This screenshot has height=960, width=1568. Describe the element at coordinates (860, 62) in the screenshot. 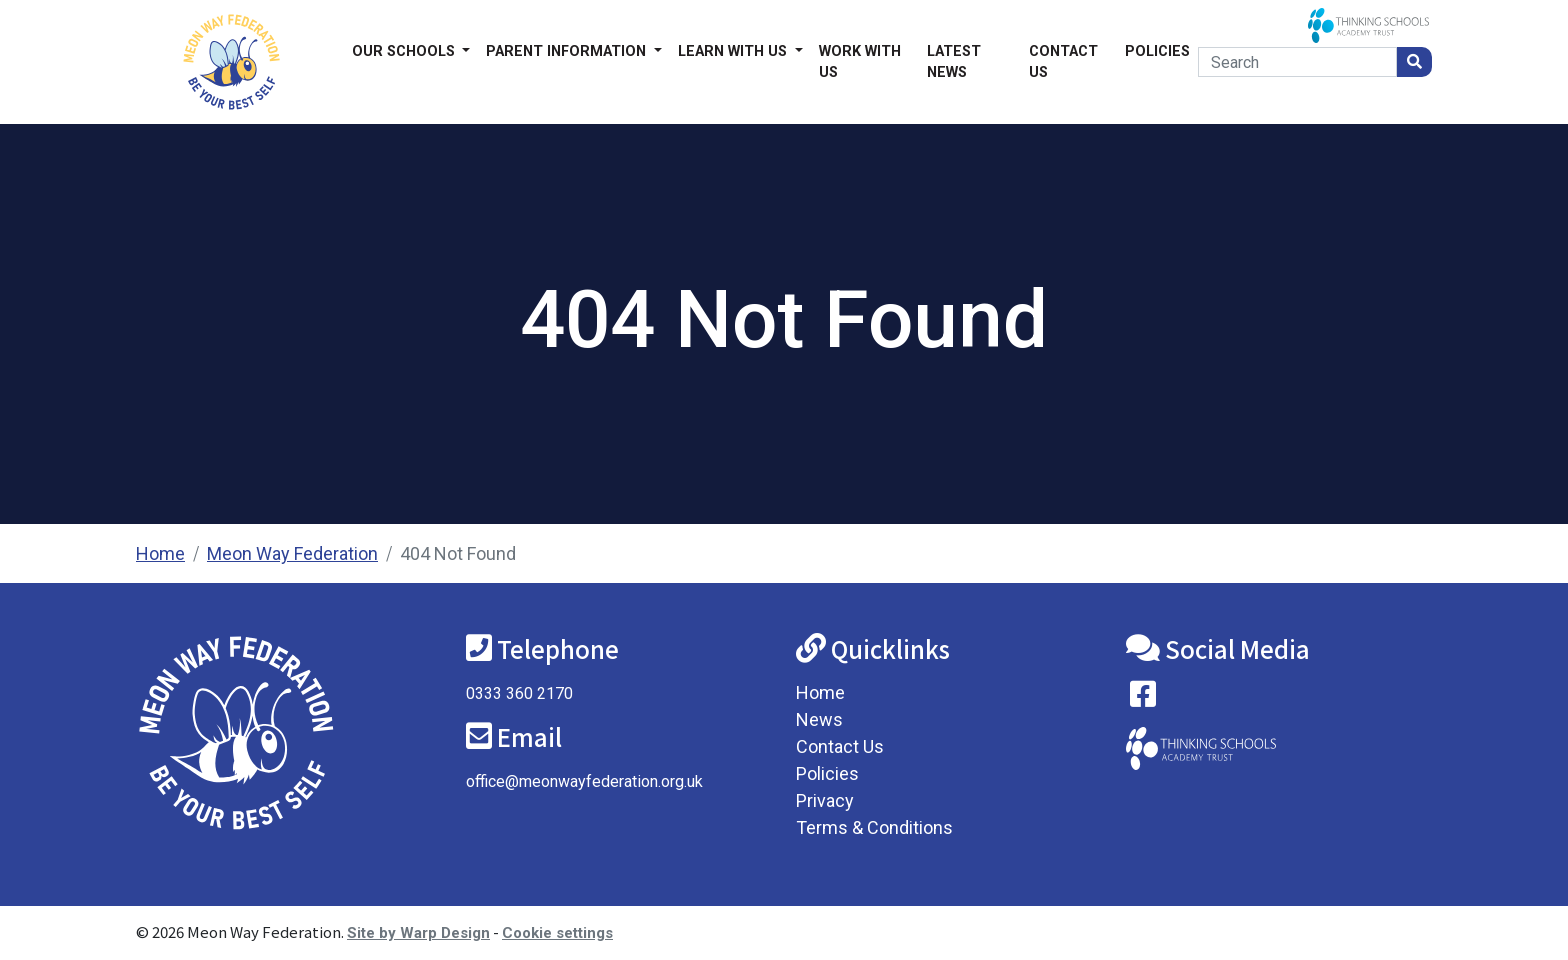

I see `Work With Us` at that location.